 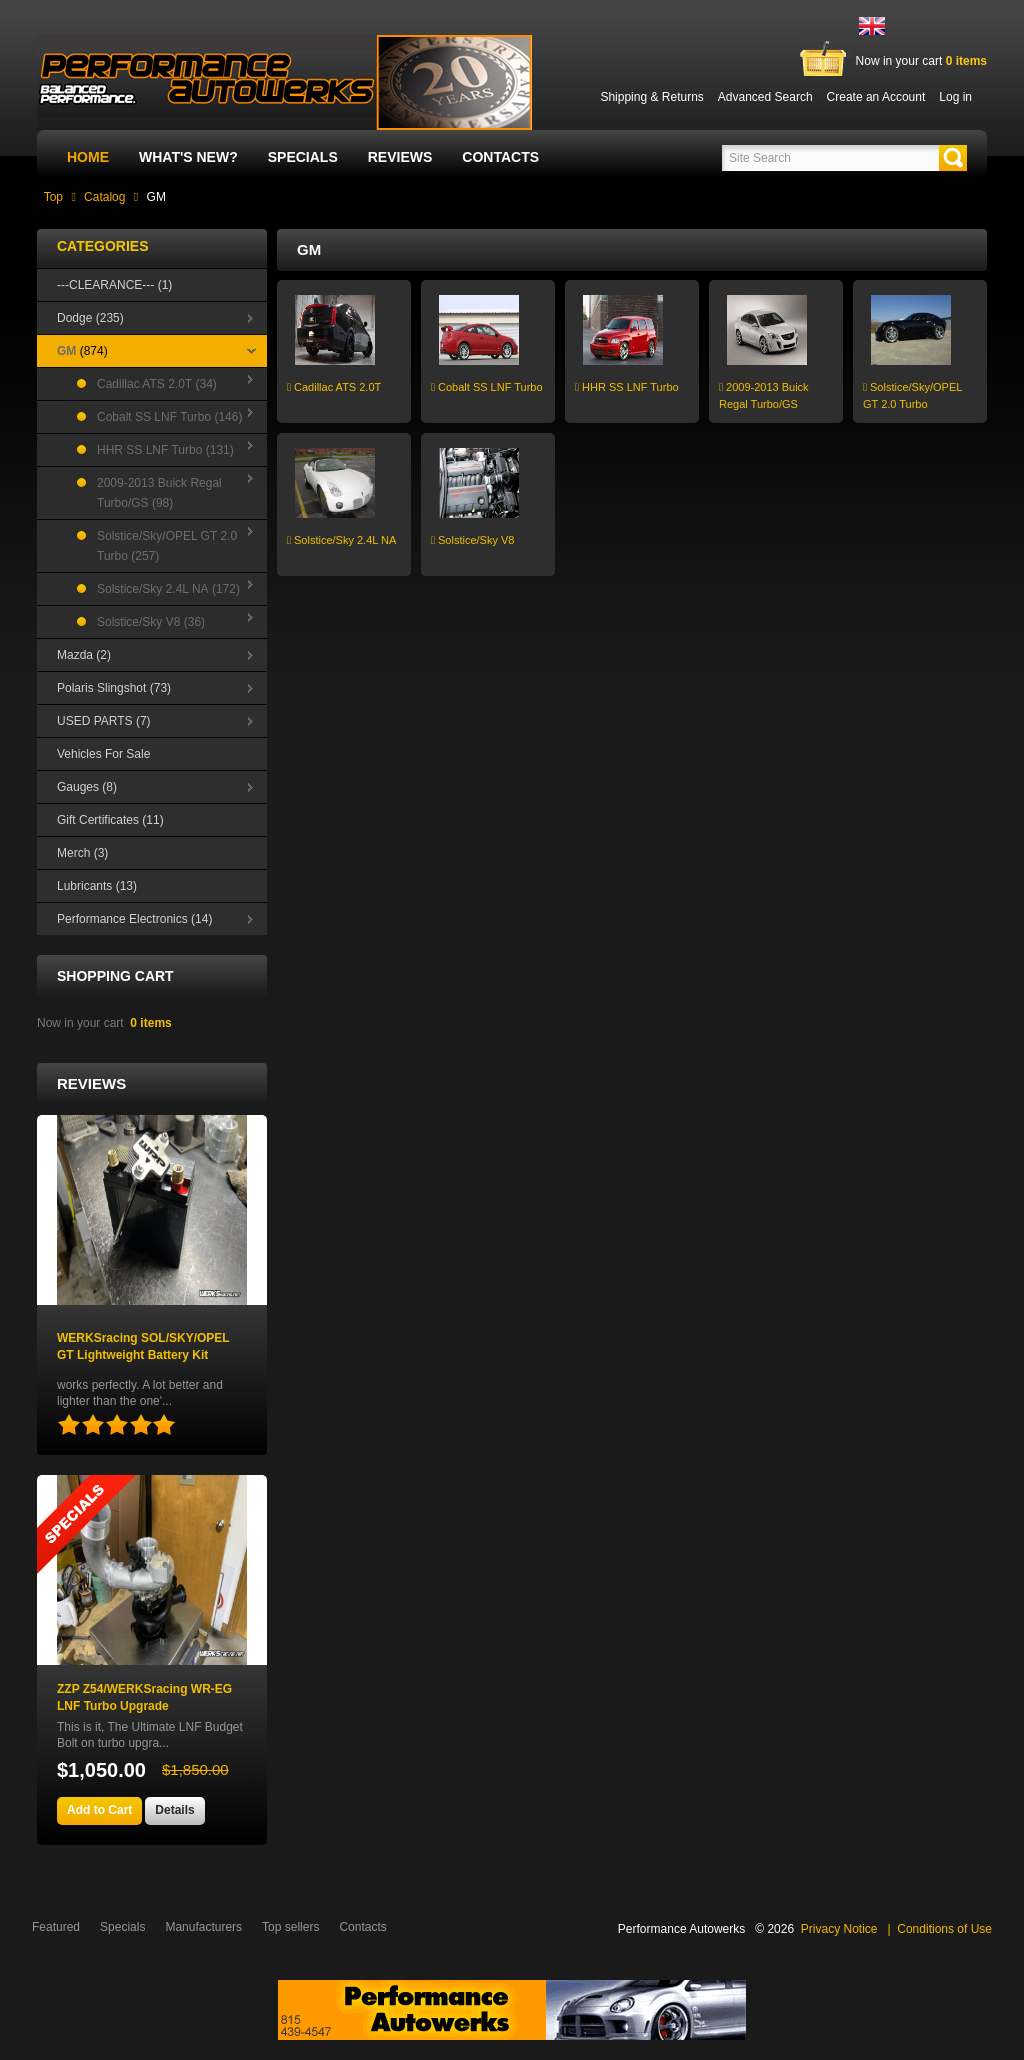 What do you see at coordinates (839, 1929) in the screenshot?
I see `Privacy Notice` at bounding box center [839, 1929].